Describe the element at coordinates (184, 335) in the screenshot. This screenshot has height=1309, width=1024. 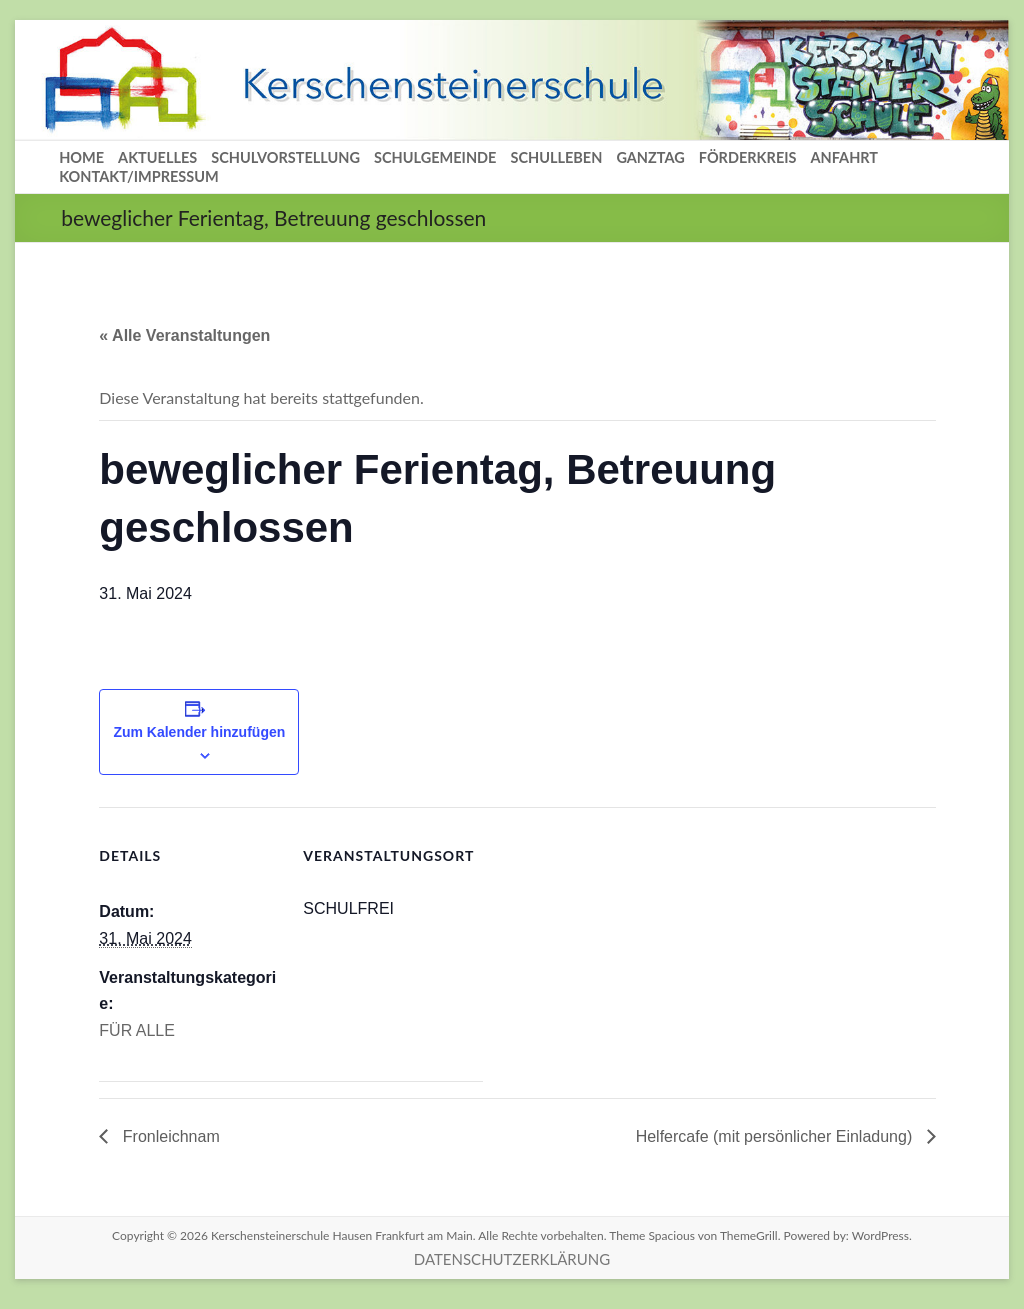
I see `« Alle Veranstaltungen` at that location.